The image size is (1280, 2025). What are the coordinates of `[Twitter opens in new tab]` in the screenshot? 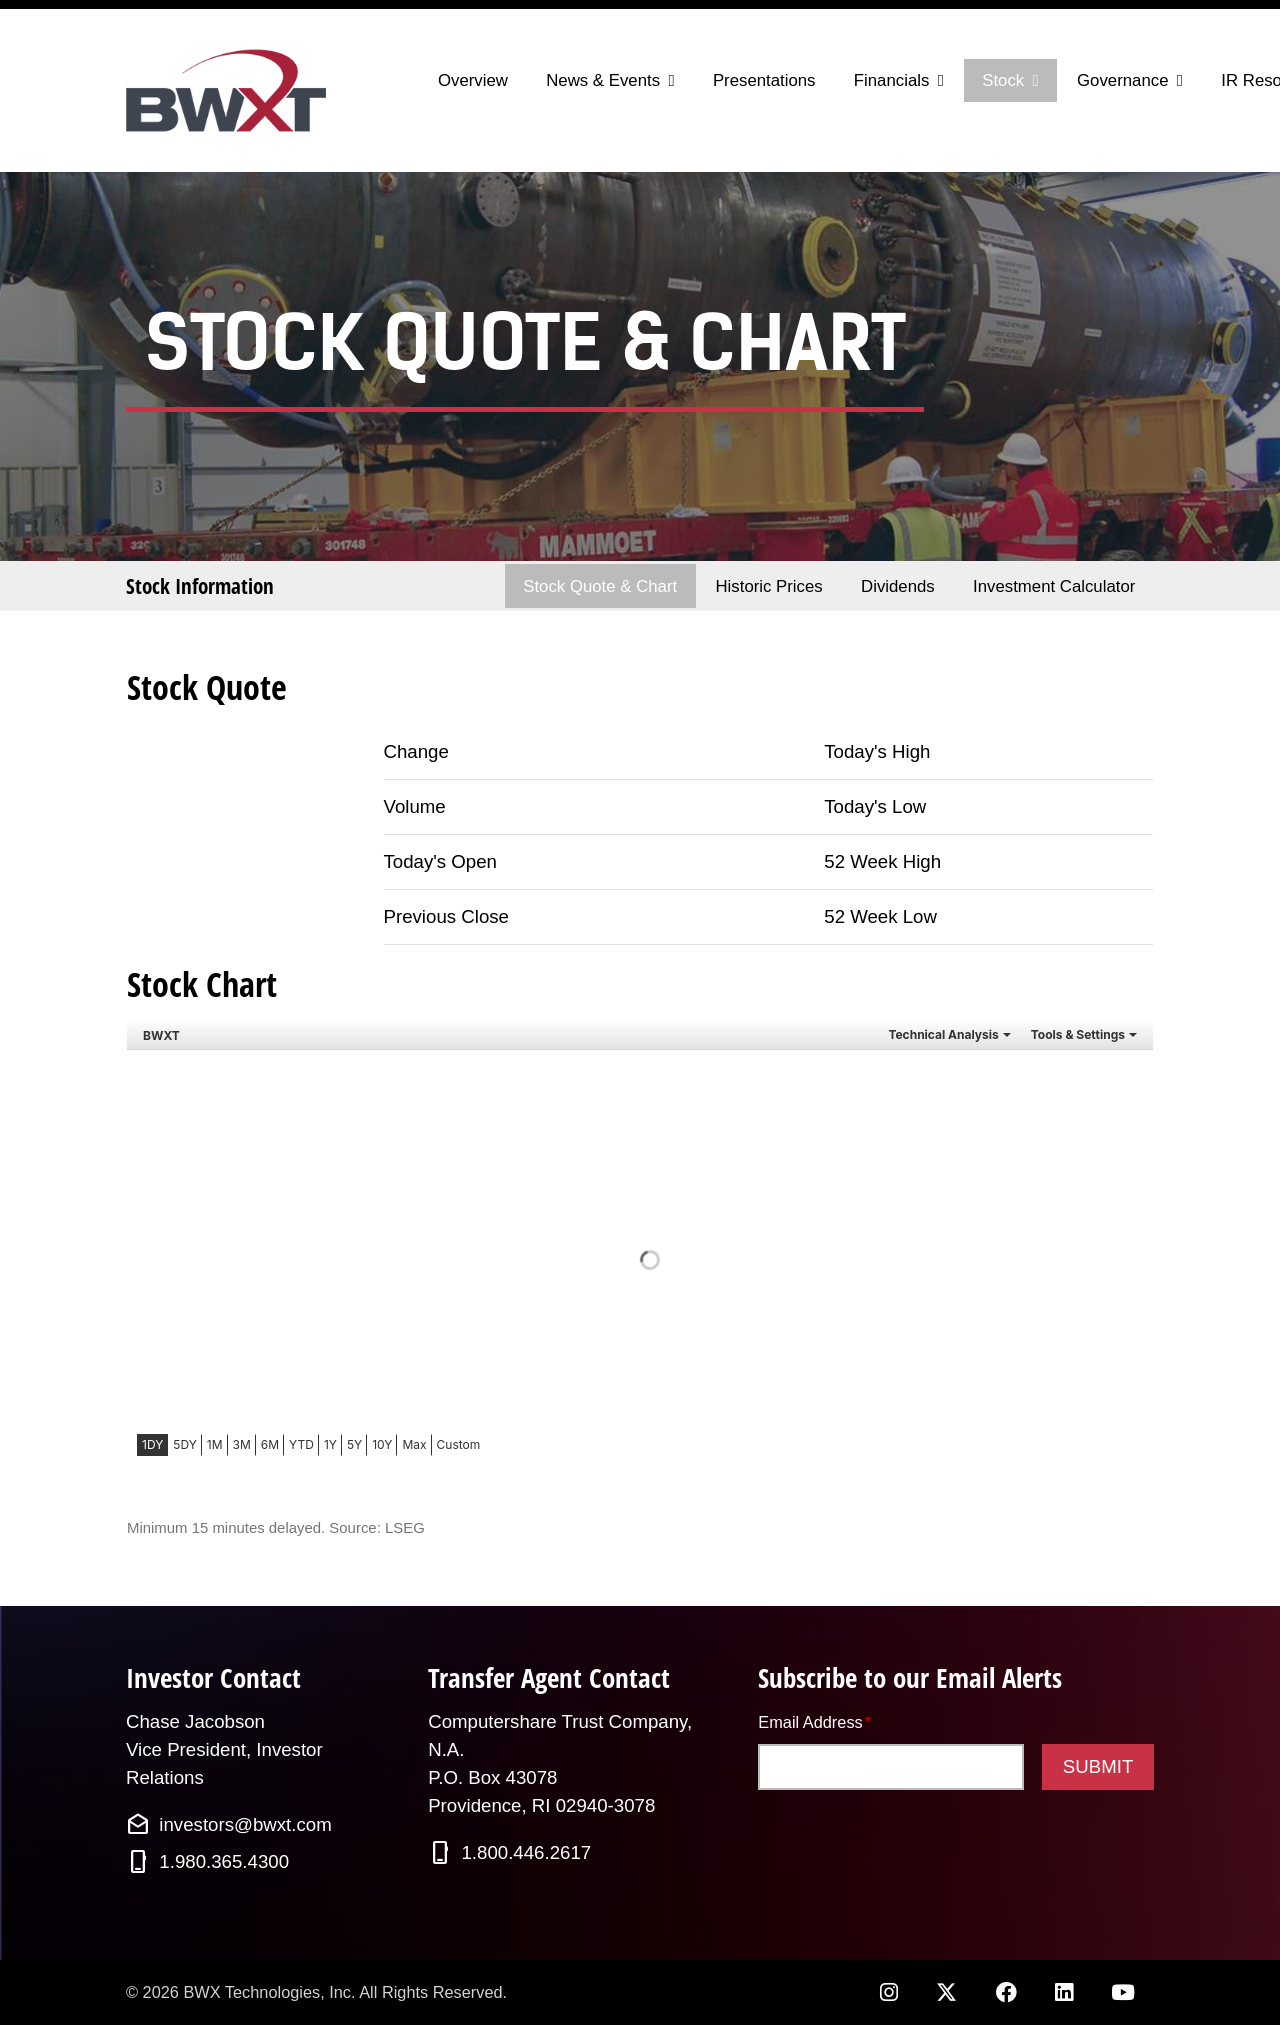 It's located at (947, 1993).